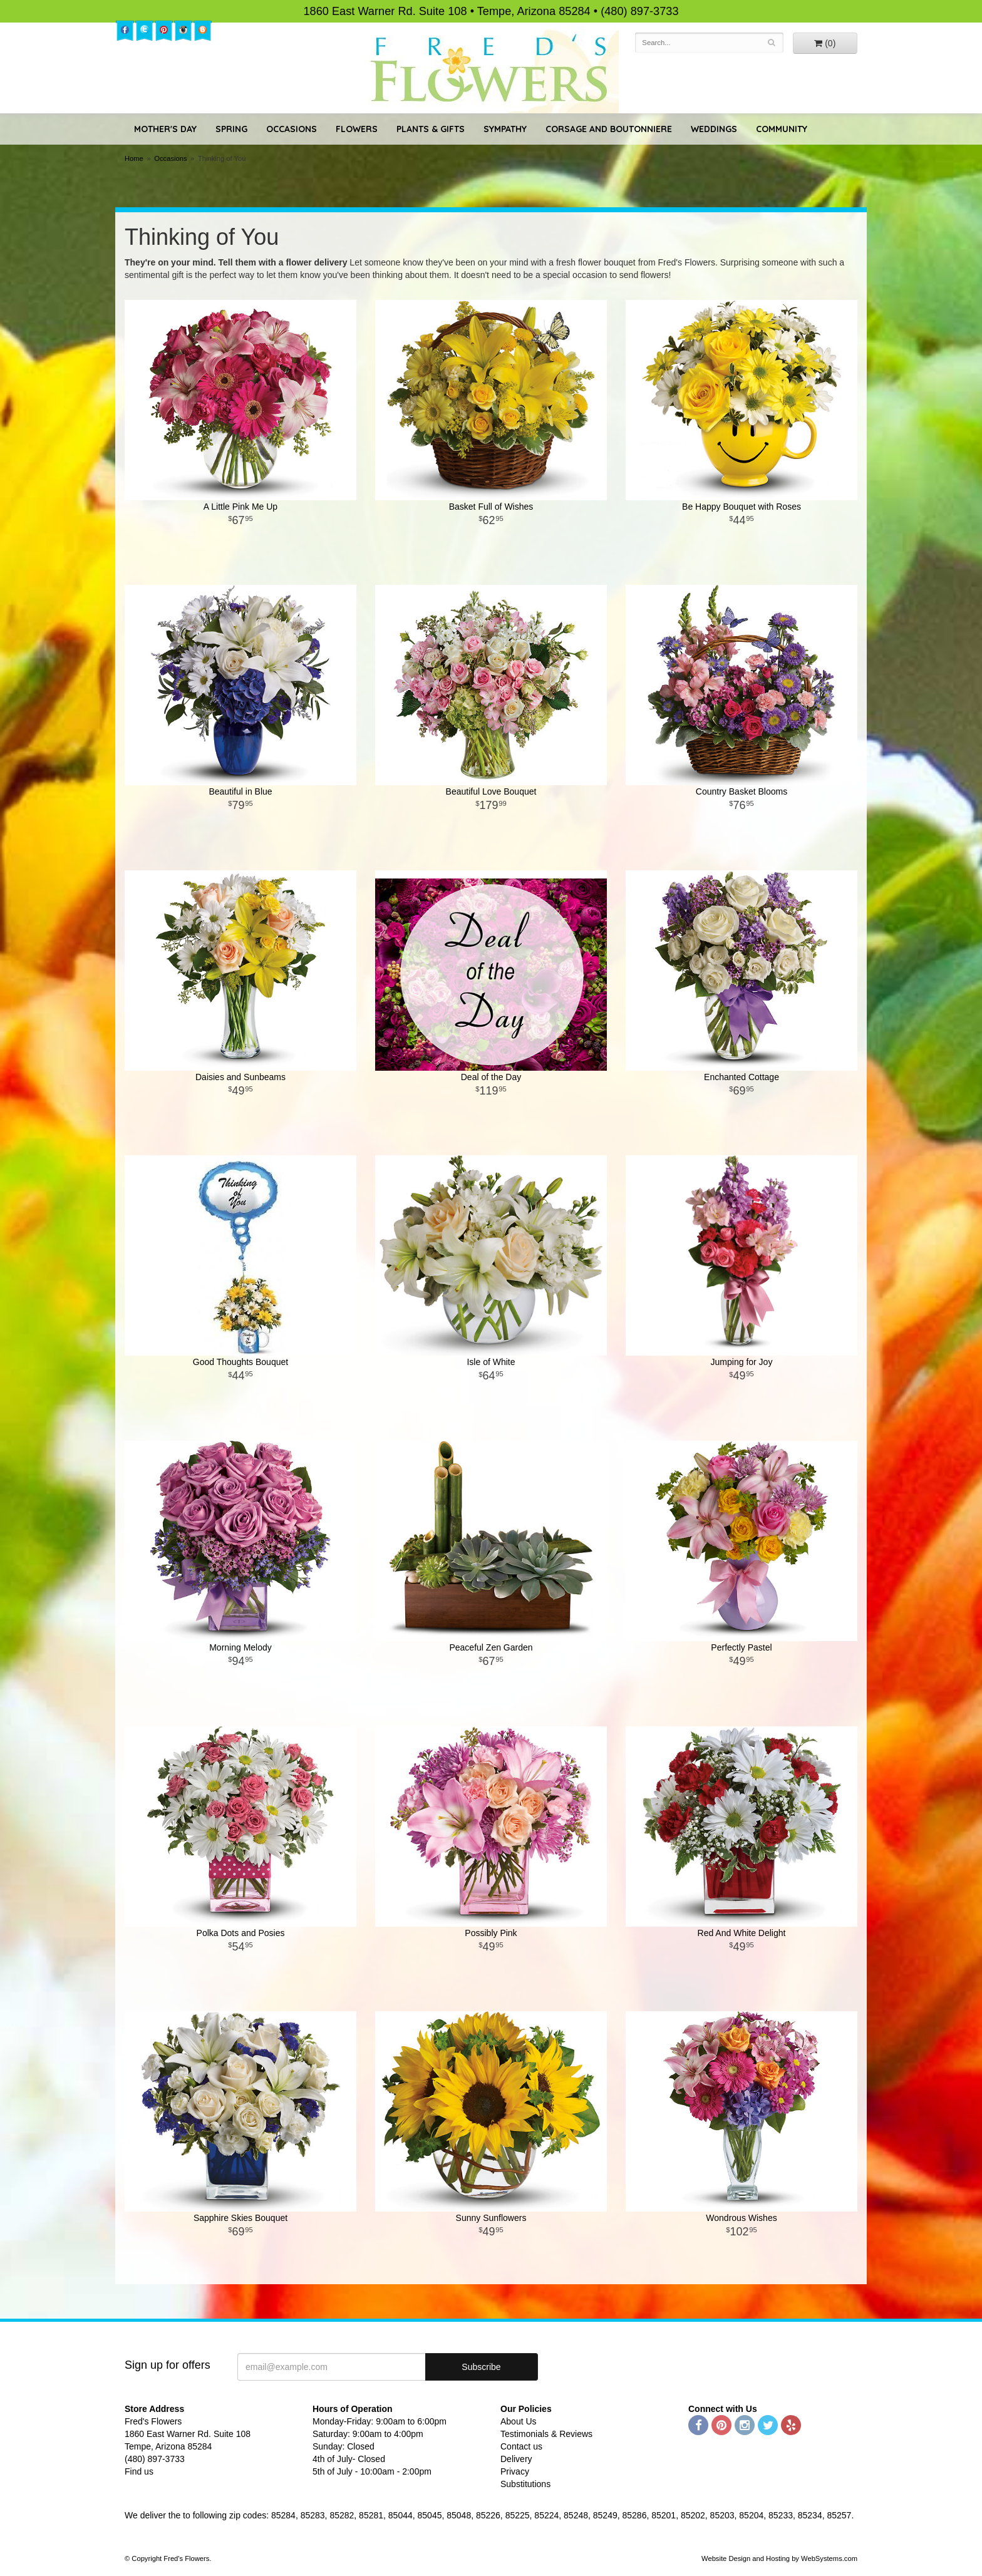  Describe the element at coordinates (525, 2484) in the screenshot. I see `Substitutions` at that location.